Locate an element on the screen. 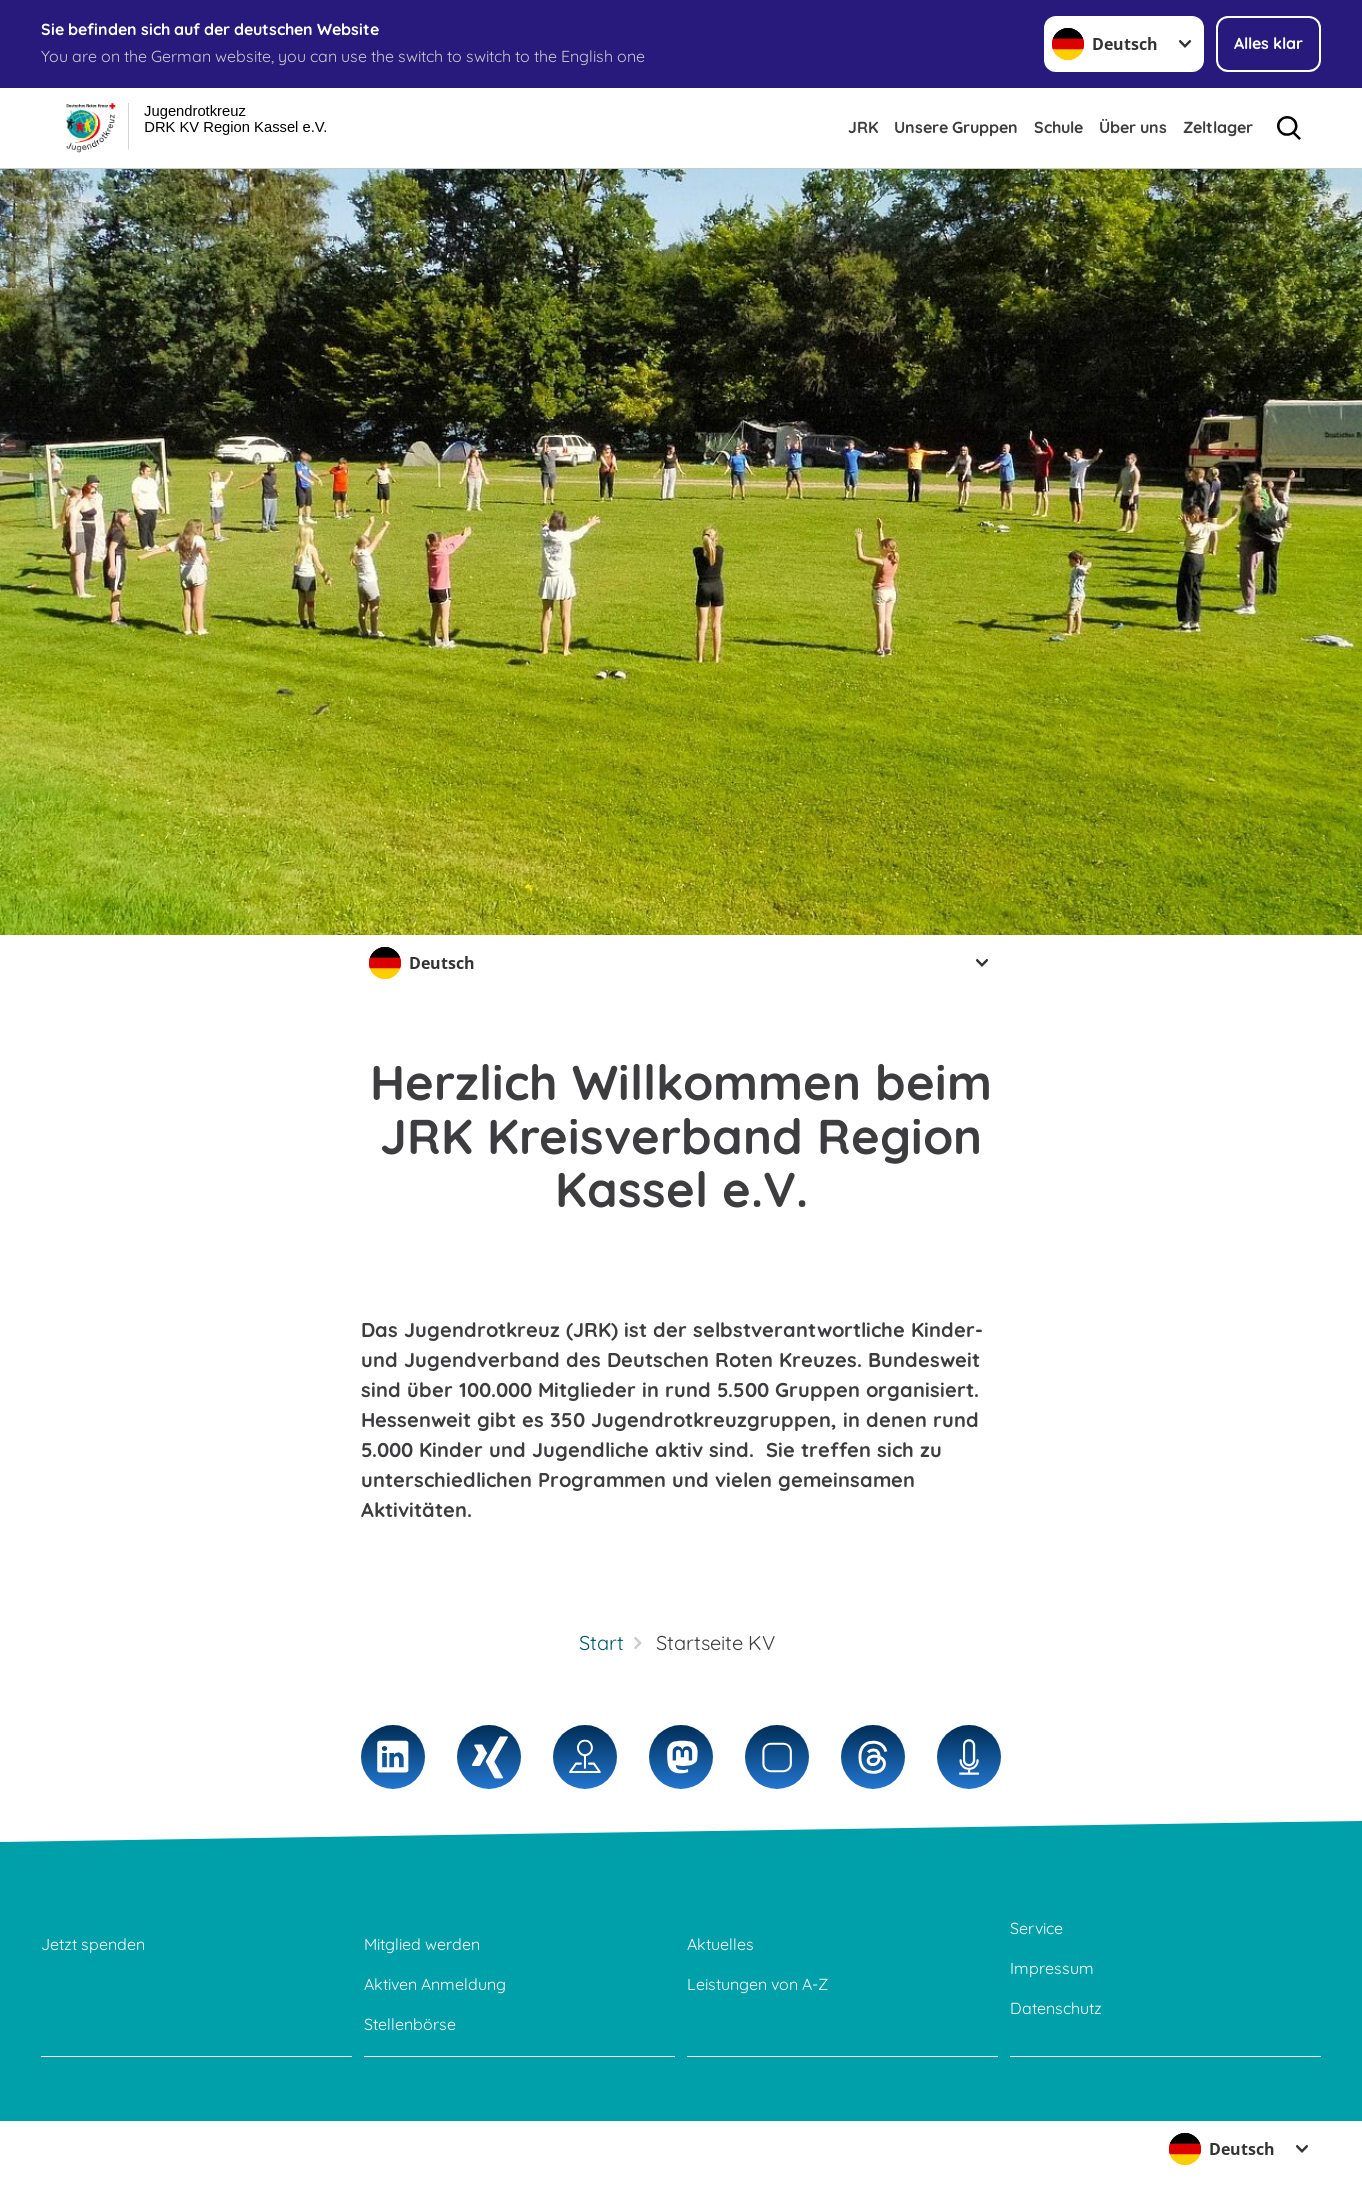 Image resolution: width=1362 pixels, height=2209 pixels. Über uns is located at coordinates (1133, 127).